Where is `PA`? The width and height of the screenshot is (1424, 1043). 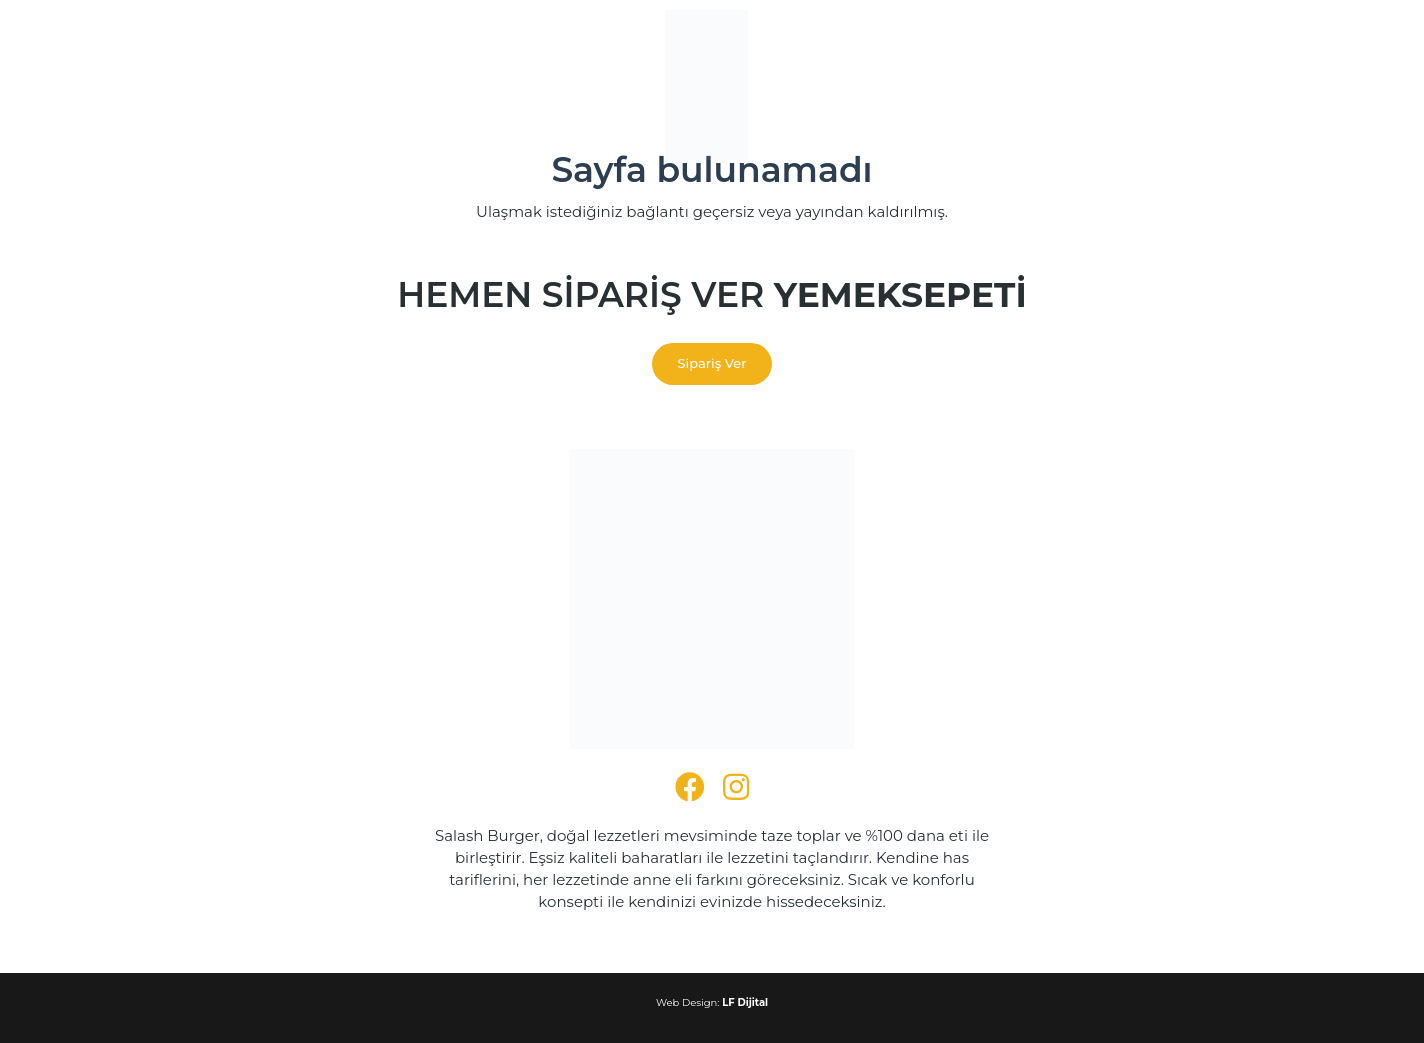
PA is located at coordinates (1240, 156).